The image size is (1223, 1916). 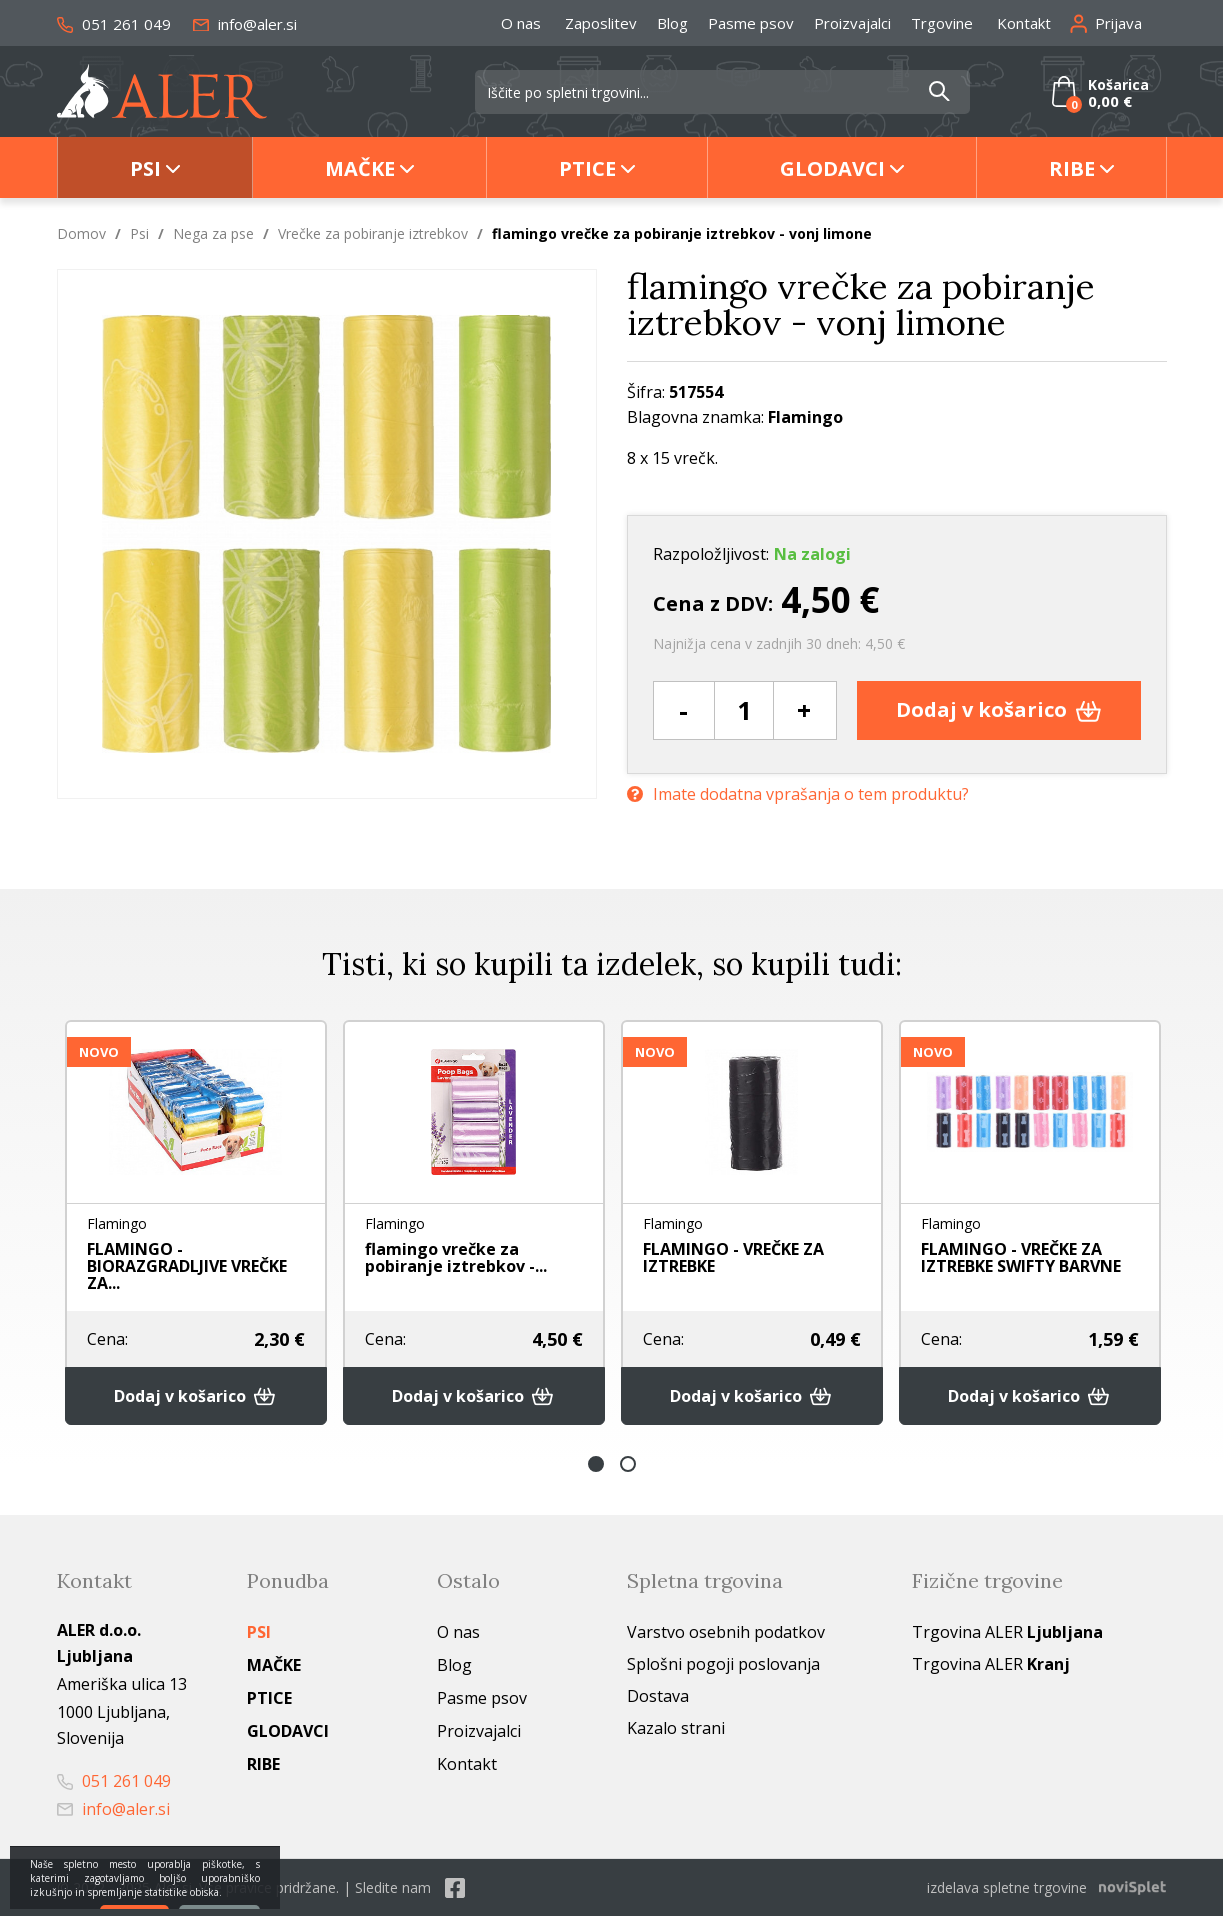 I want to click on Nega za pse, so click(x=213, y=233).